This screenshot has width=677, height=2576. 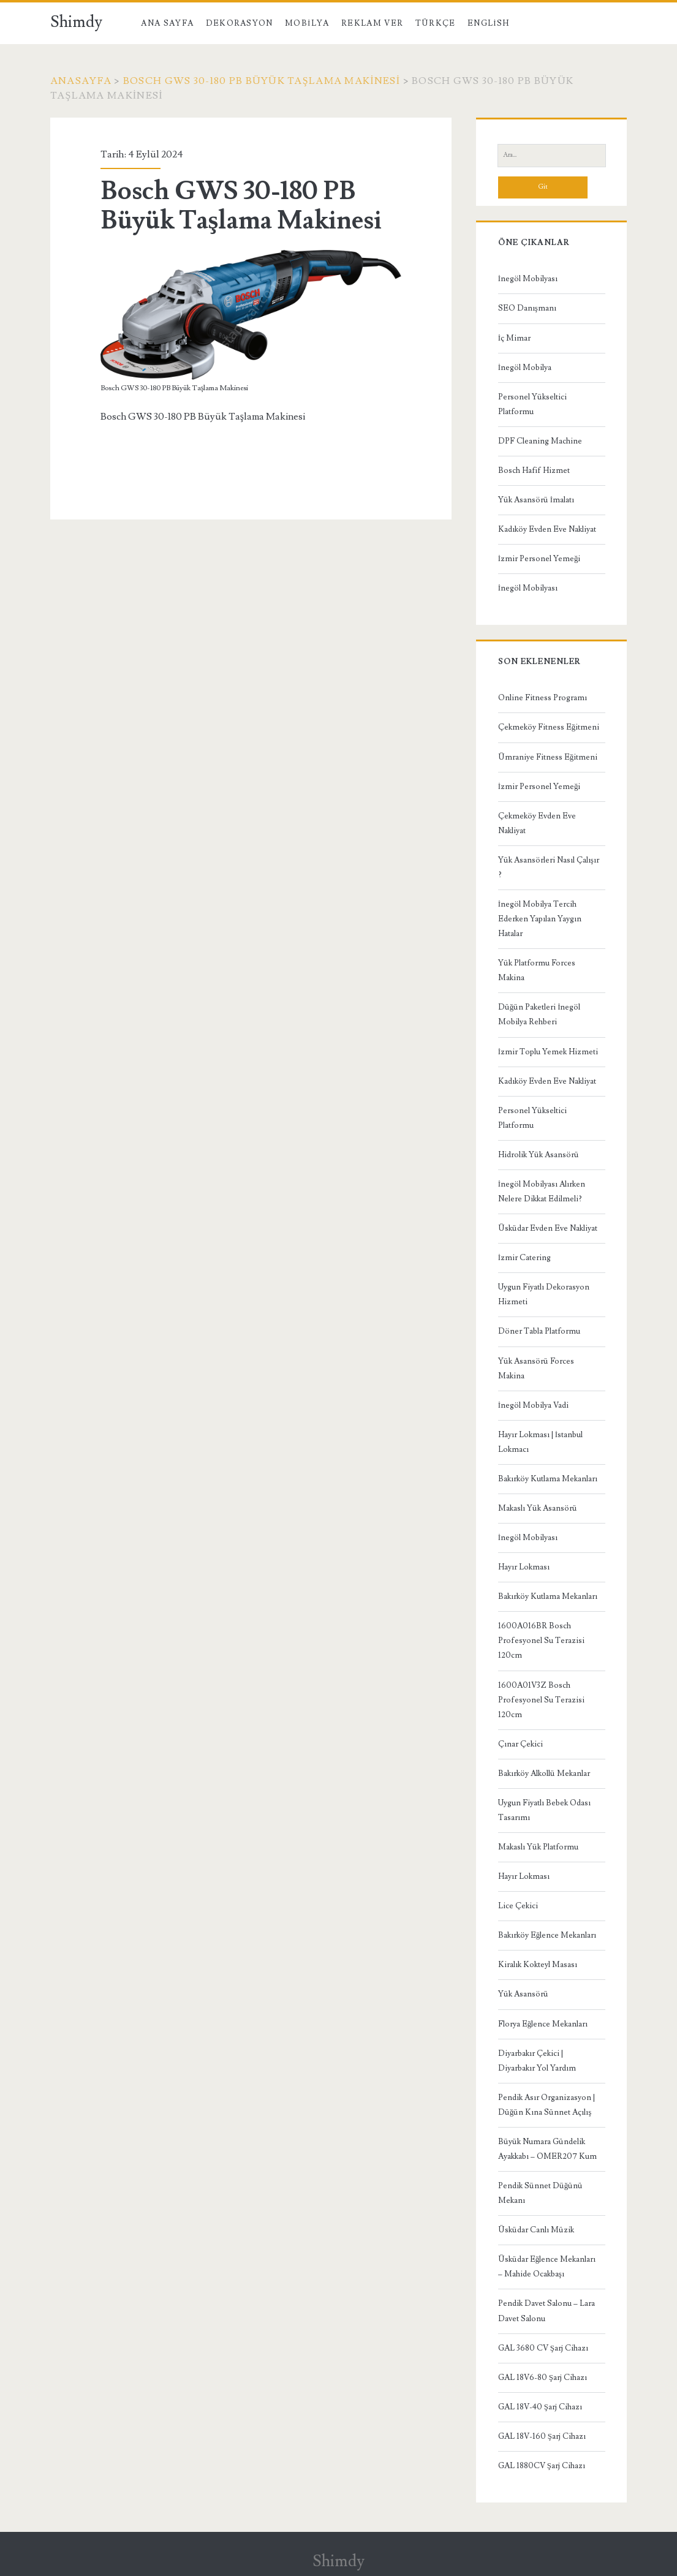 What do you see at coordinates (536, 1368) in the screenshot?
I see `Yük Asansörü Forces Makina` at bounding box center [536, 1368].